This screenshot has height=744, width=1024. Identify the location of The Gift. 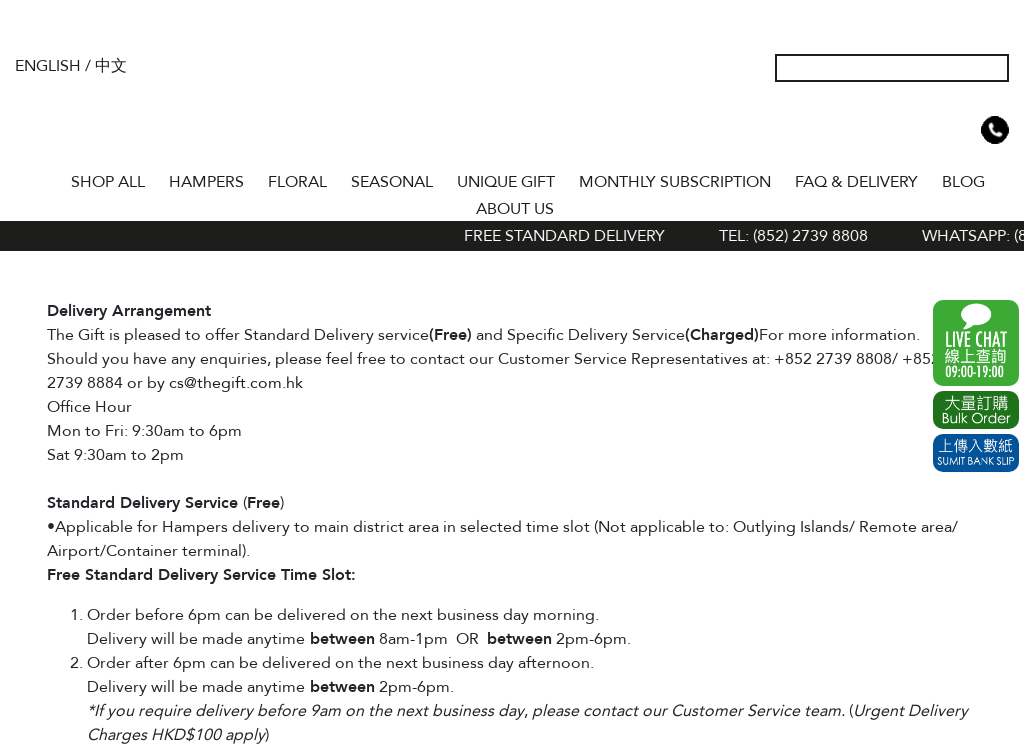
(511, 108).